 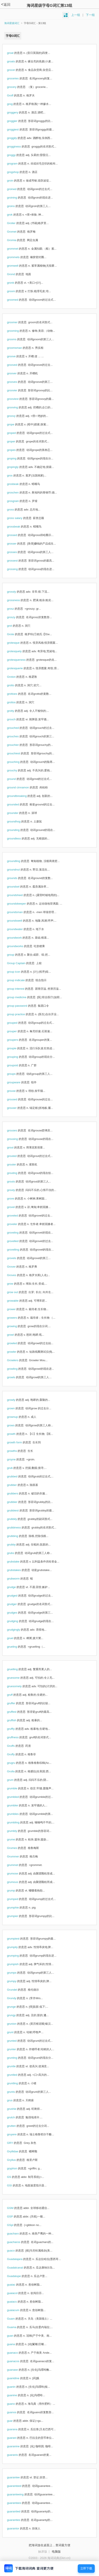 What do you see at coordinates (18, 869) in the screenshot?
I see `groundnut` at bounding box center [18, 869].